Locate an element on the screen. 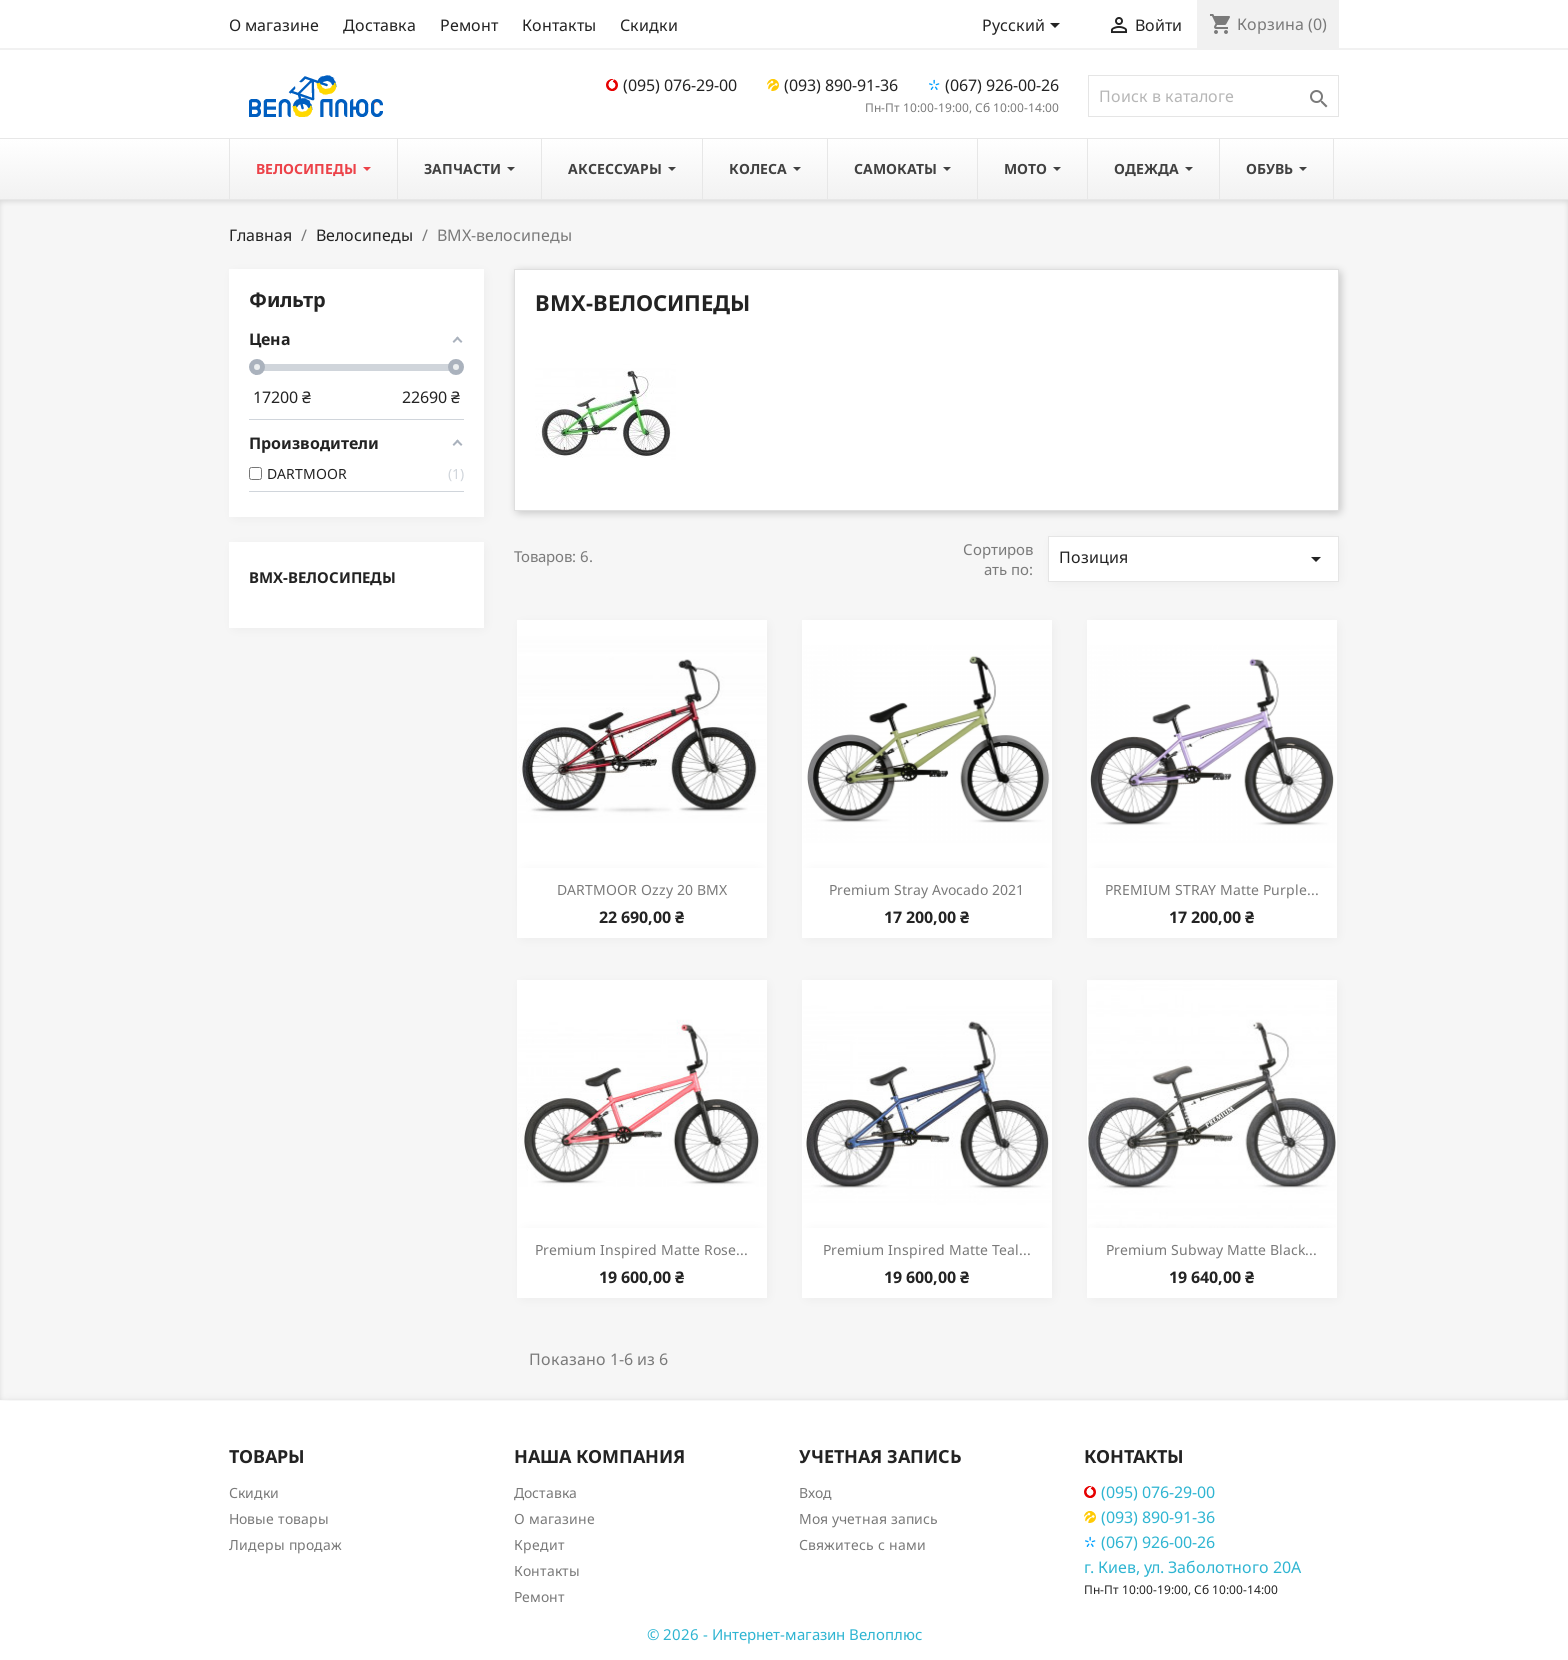 This screenshot has width=1568, height=1660. Контакты is located at coordinates (559, 25).